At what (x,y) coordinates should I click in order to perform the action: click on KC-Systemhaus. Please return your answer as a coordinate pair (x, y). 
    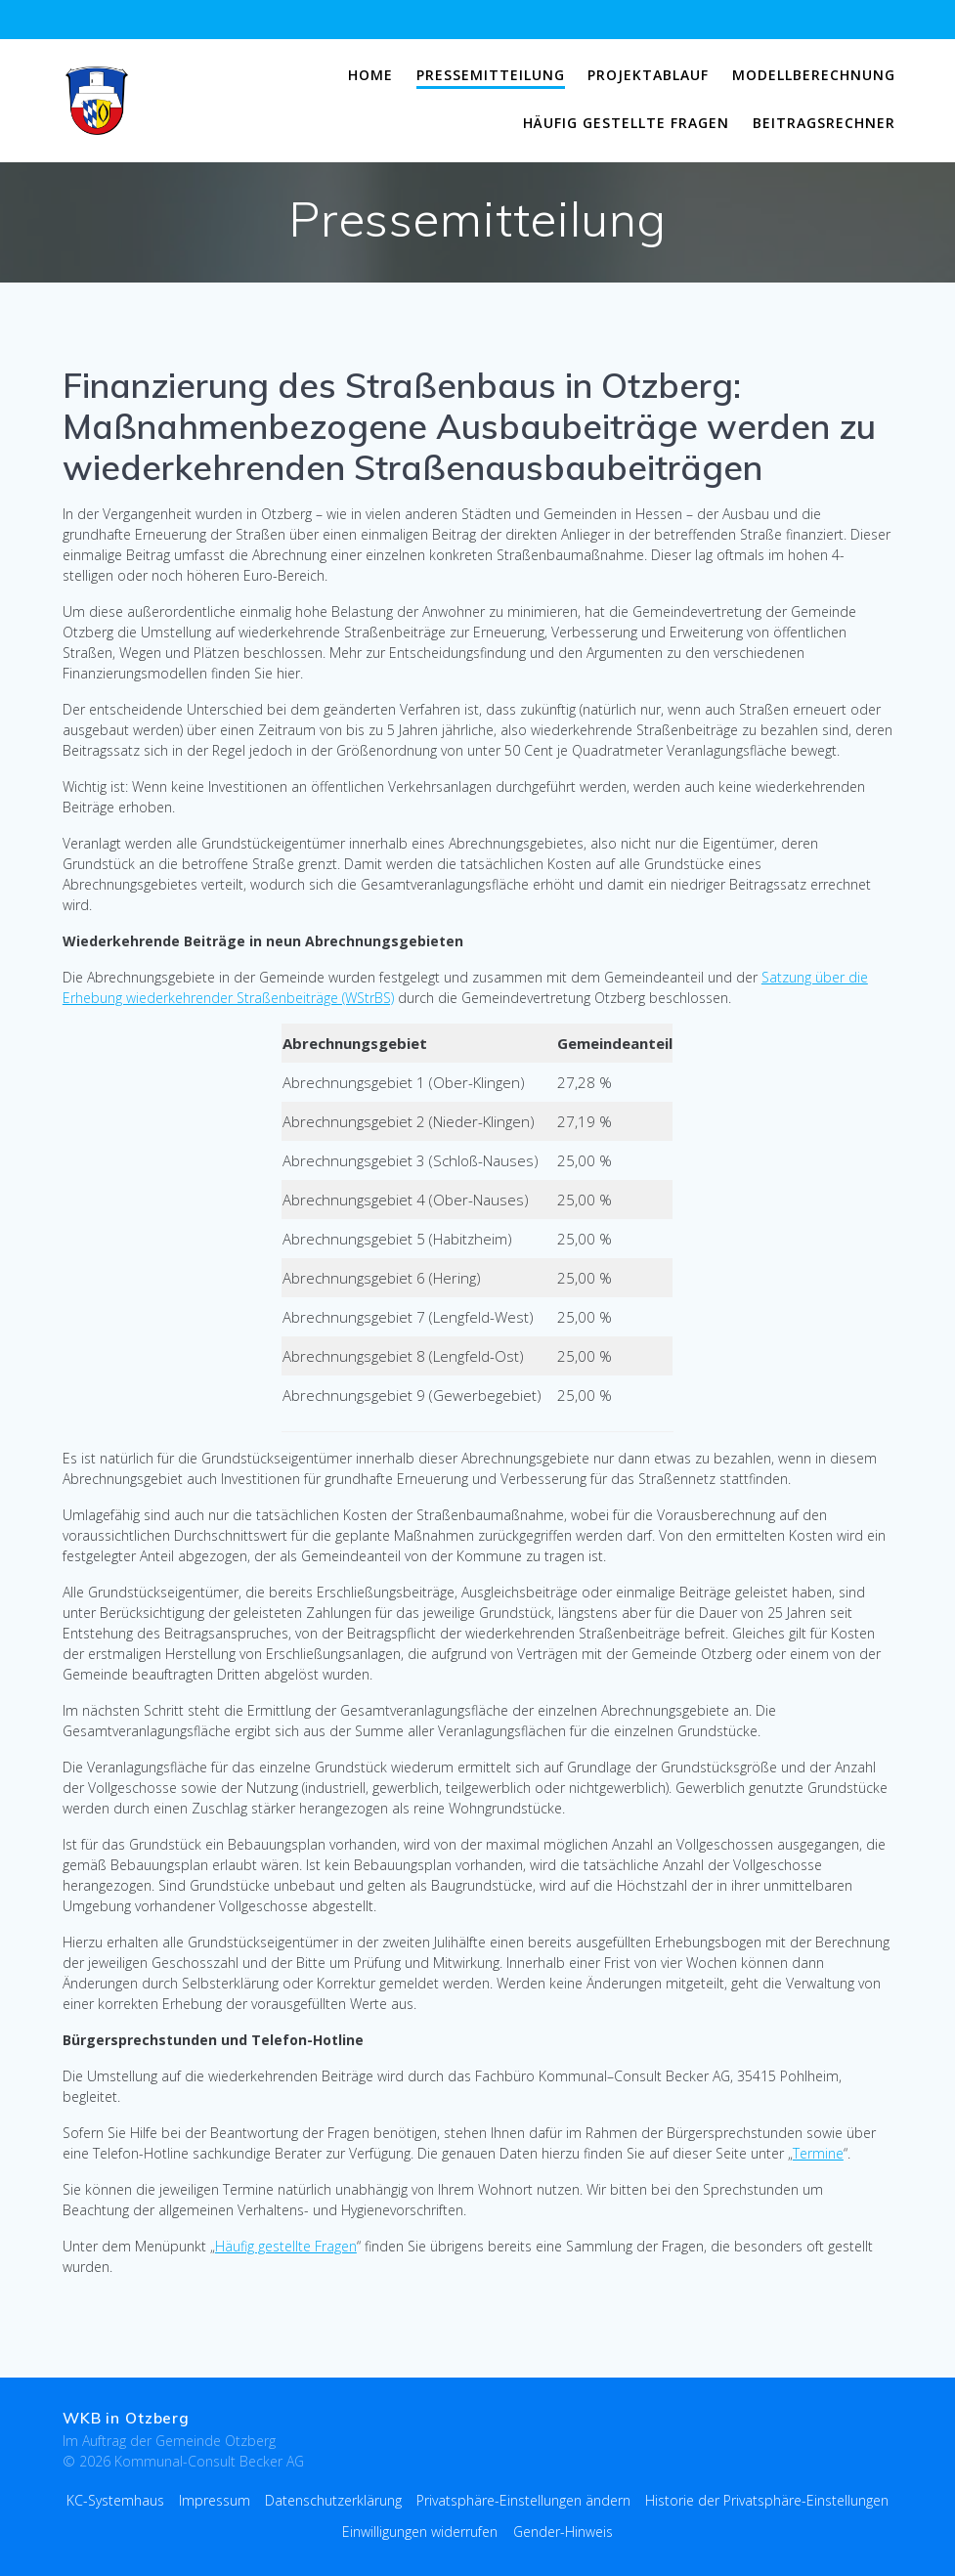
    Looking at the image, I should click on (115, 2500).